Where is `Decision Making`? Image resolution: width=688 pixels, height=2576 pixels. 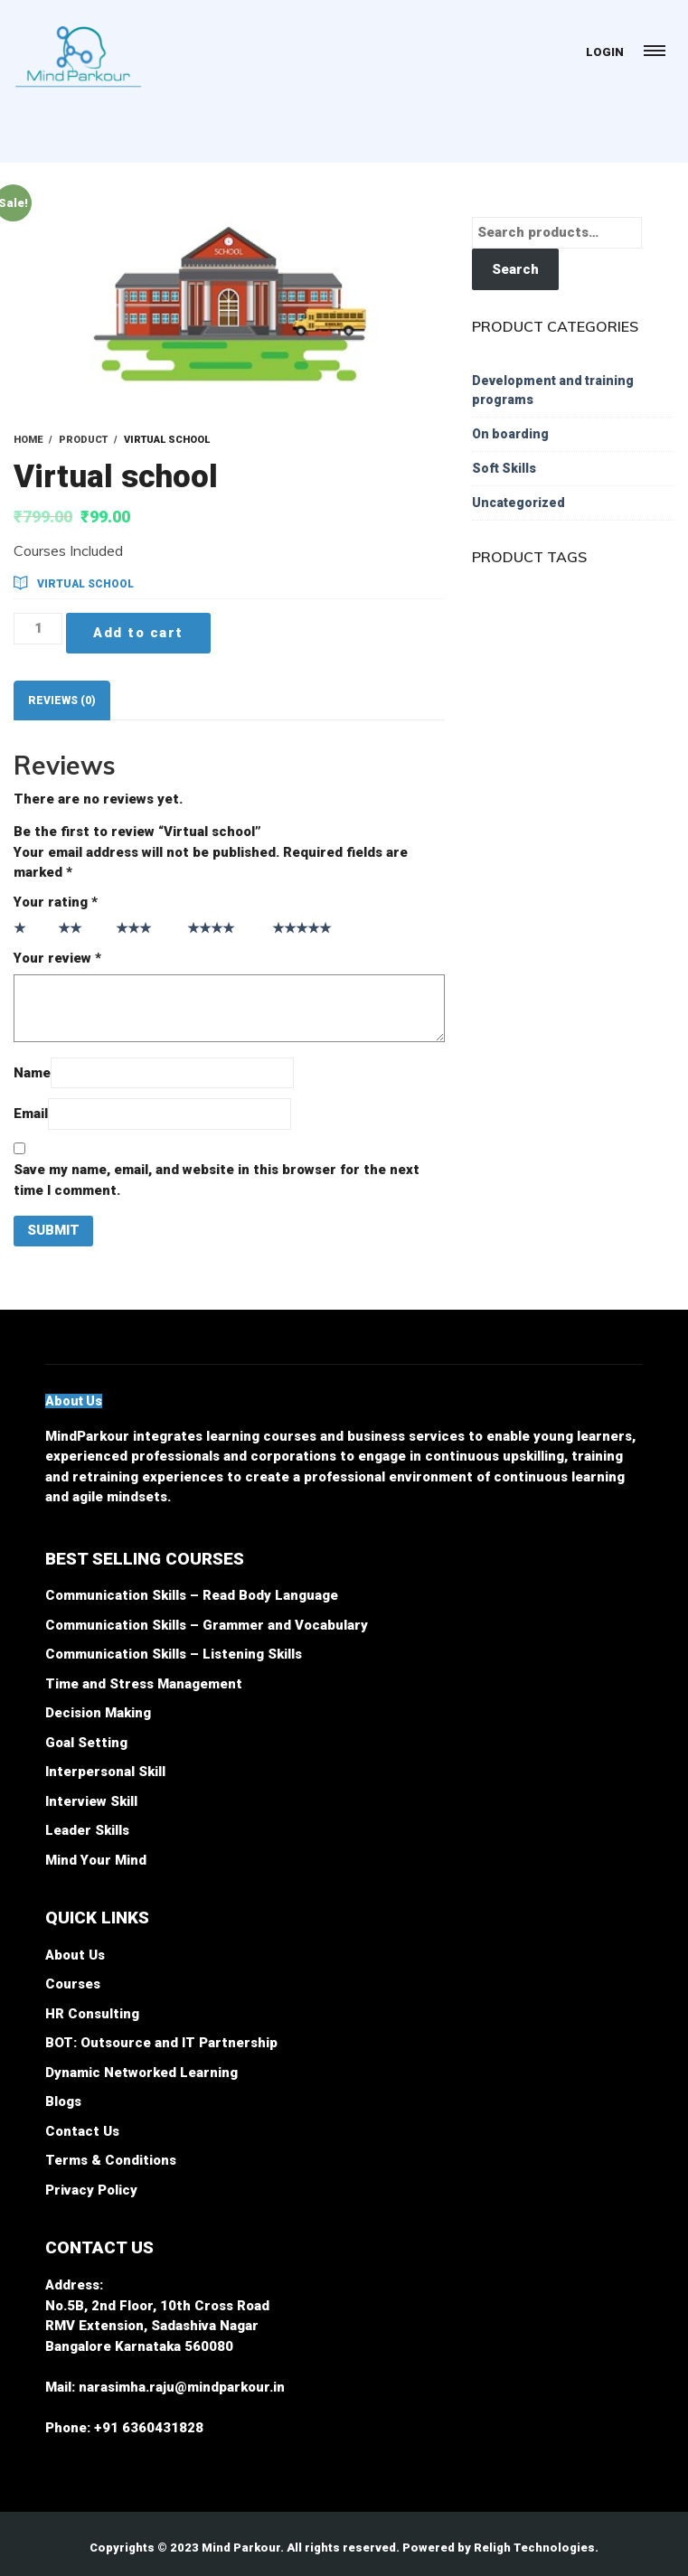 Decision Making is located at coordinates (98, 1713).